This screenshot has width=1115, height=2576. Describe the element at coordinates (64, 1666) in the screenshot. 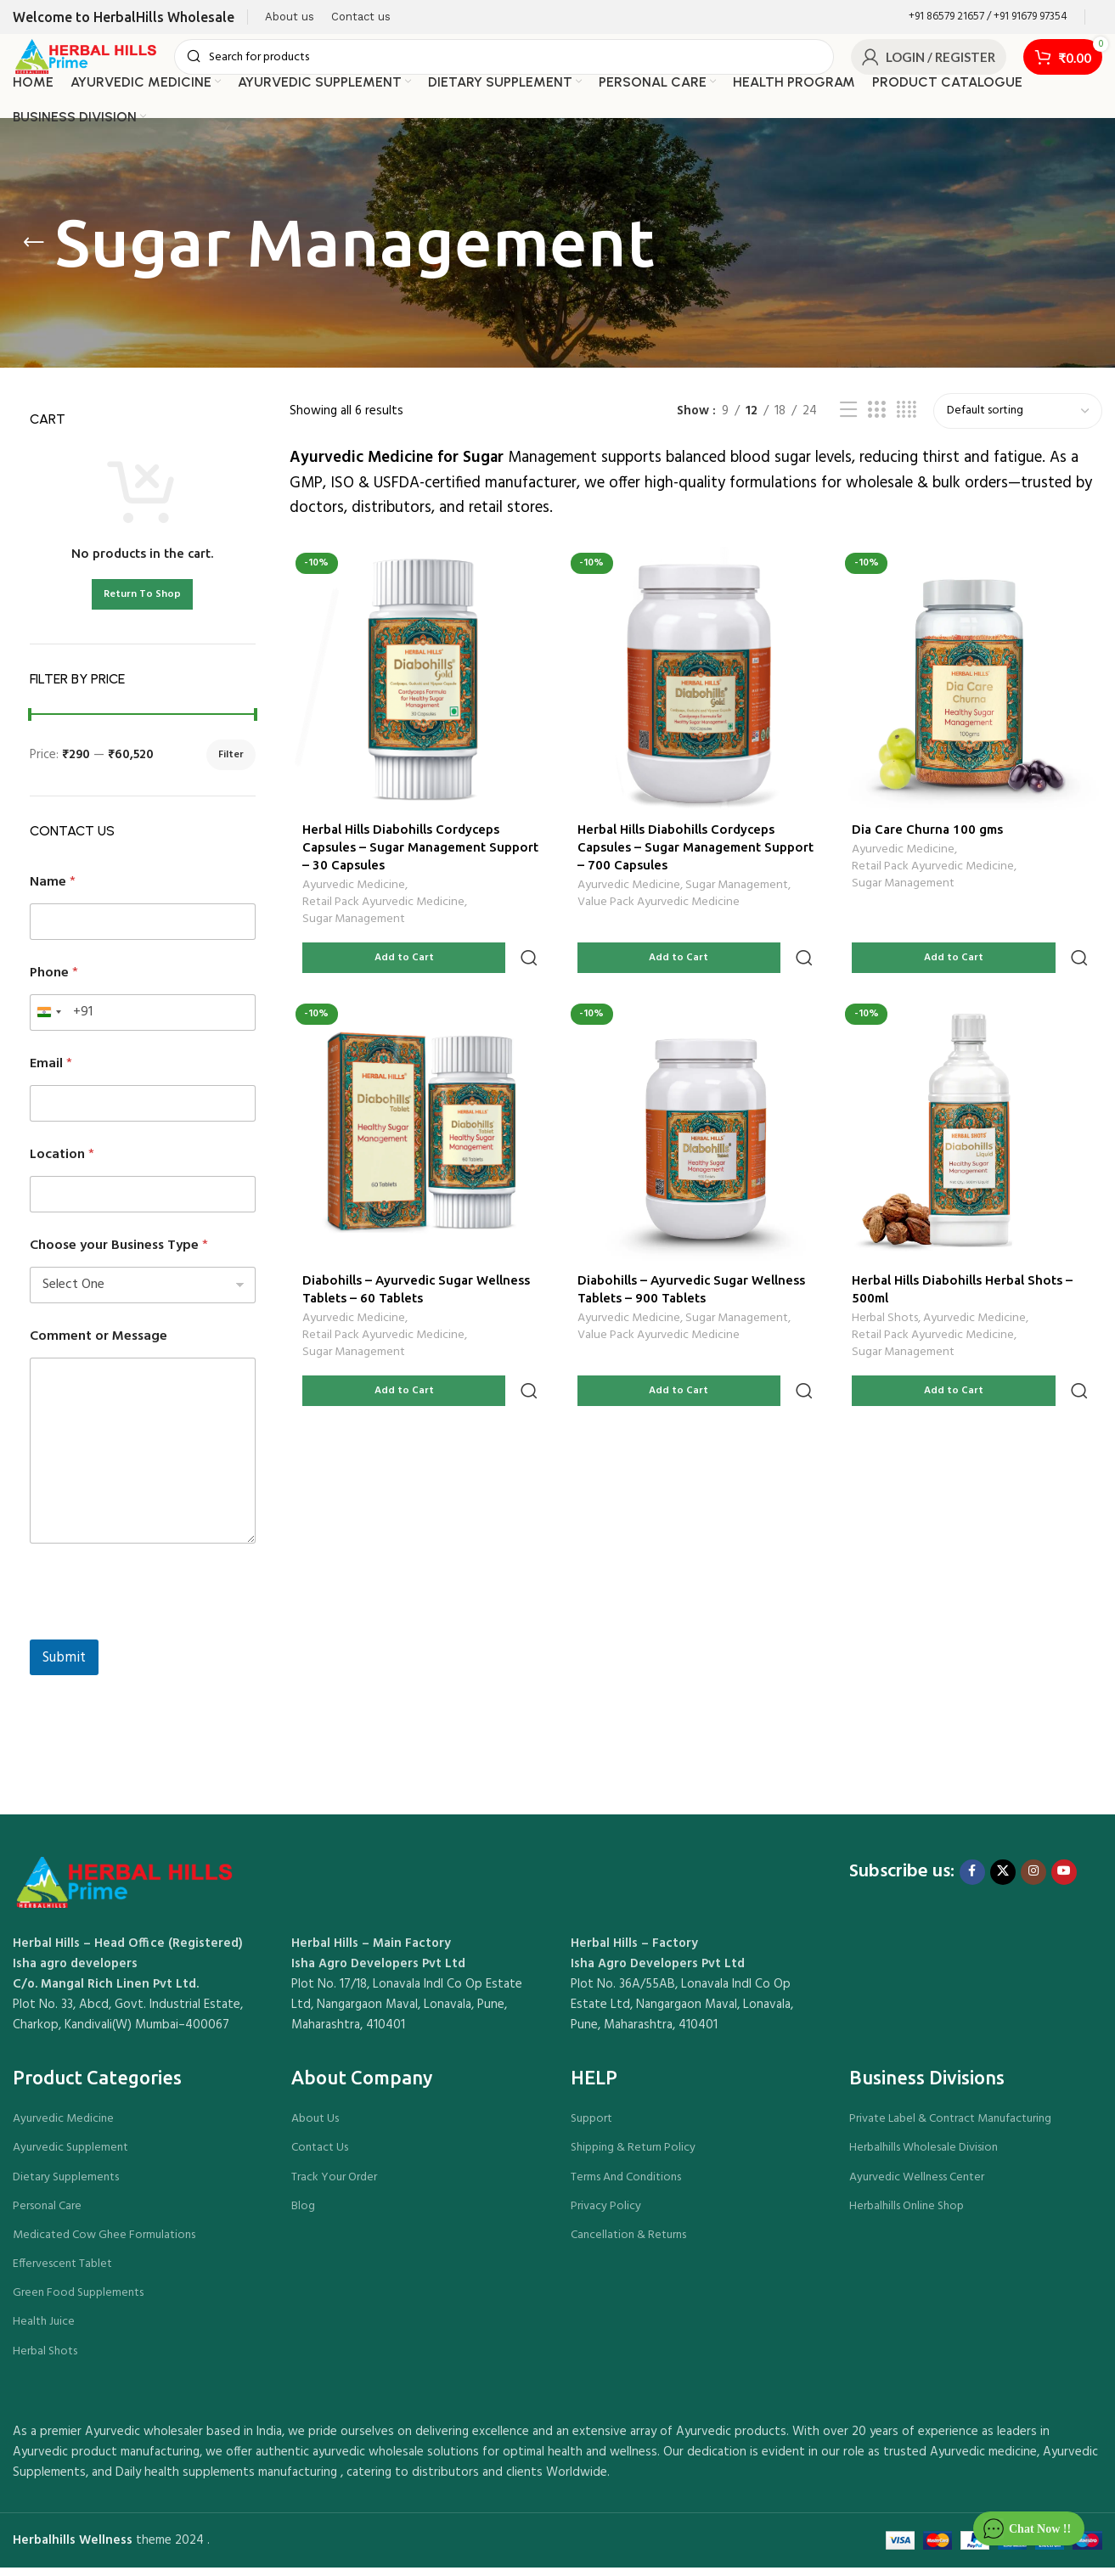

I see `Submit` at that location.